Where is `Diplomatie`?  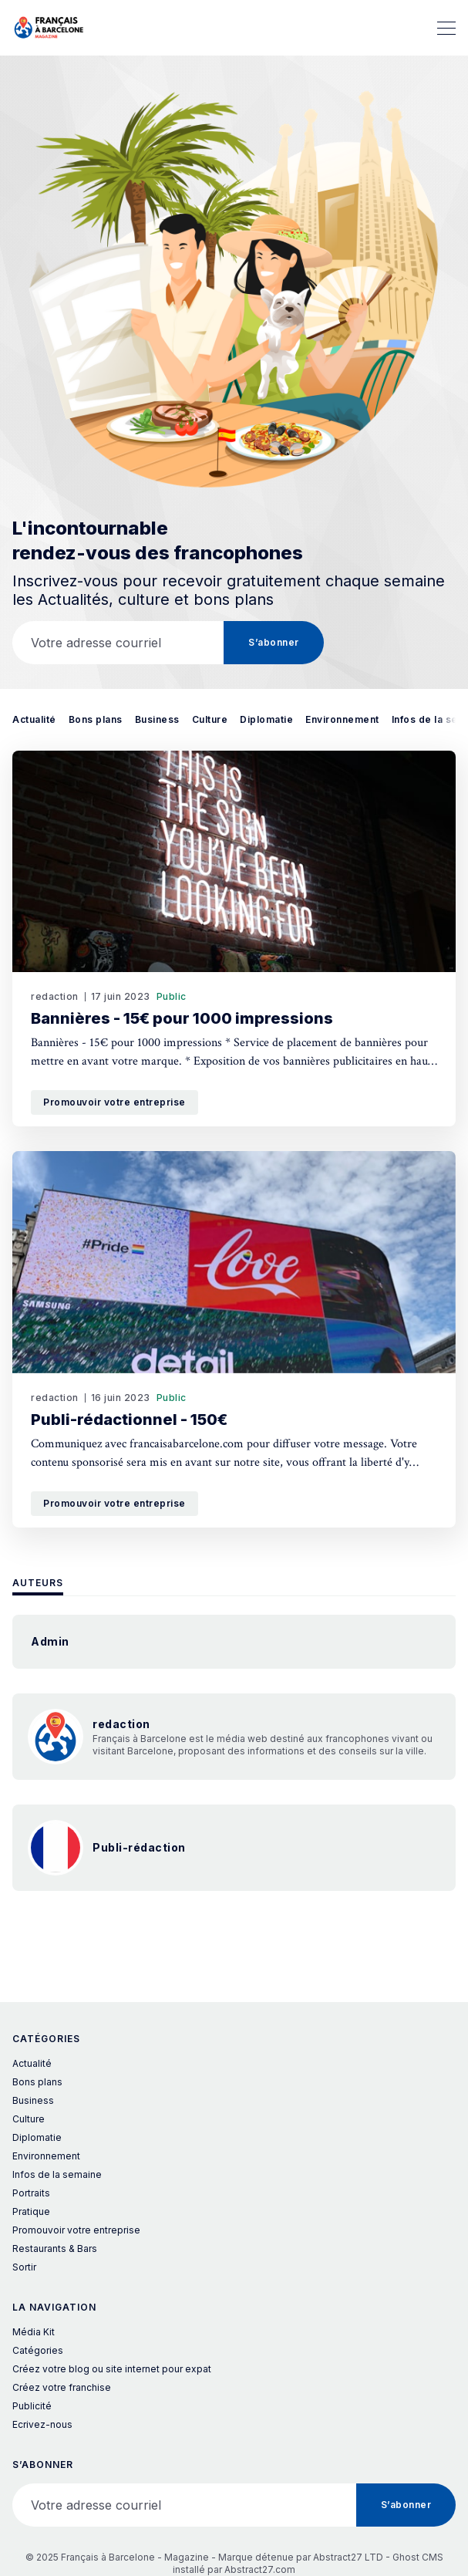 Diplomatie is located at coordinates (266, 719).